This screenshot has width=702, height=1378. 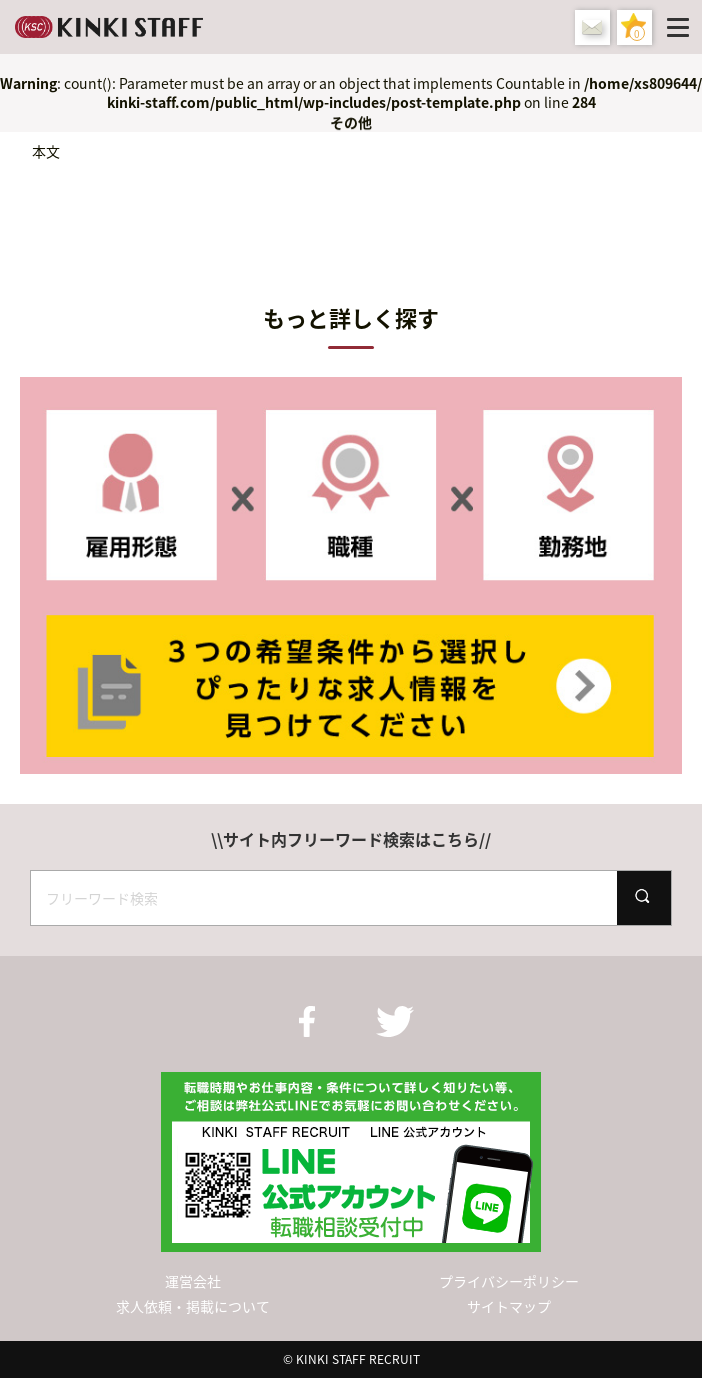 What do you see at coordinates (193, 1281) in the screenshot?
I see `運営会社` at bounding box center [193, 1281].